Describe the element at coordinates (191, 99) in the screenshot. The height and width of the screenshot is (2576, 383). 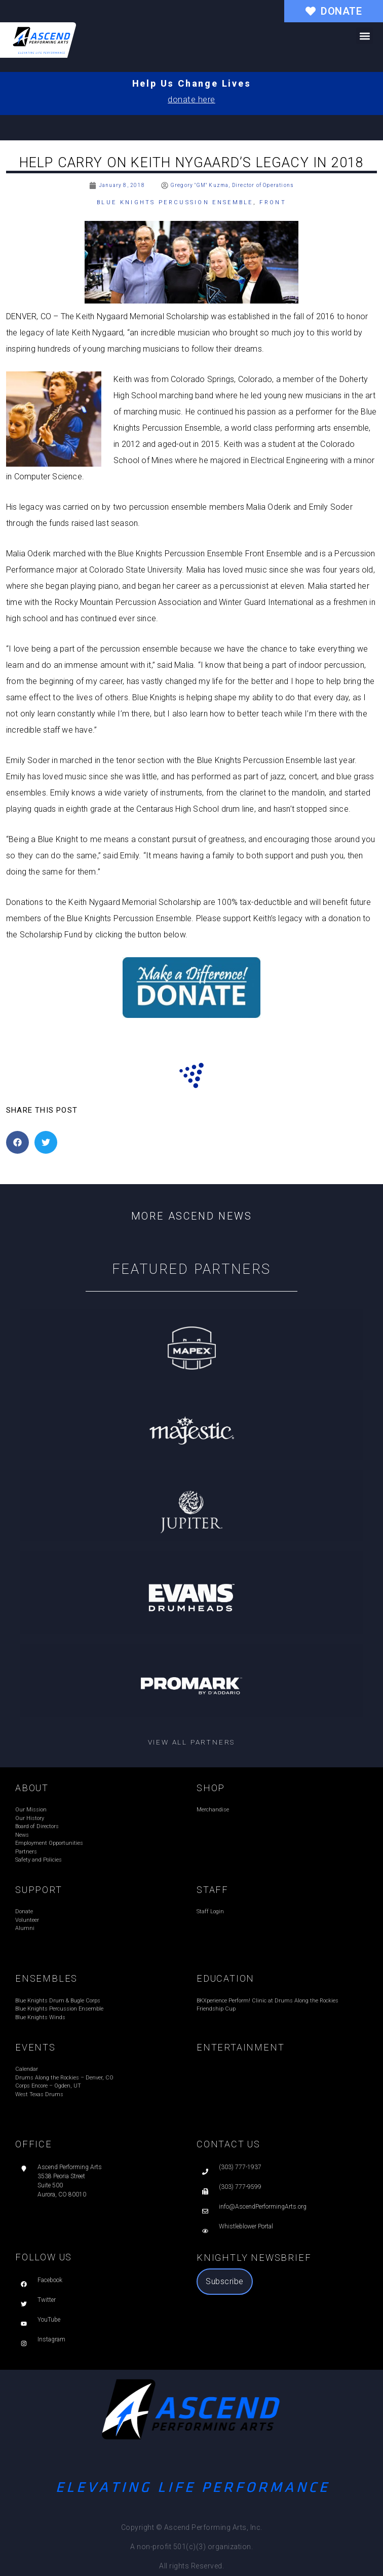
I see `donate here` at that location.